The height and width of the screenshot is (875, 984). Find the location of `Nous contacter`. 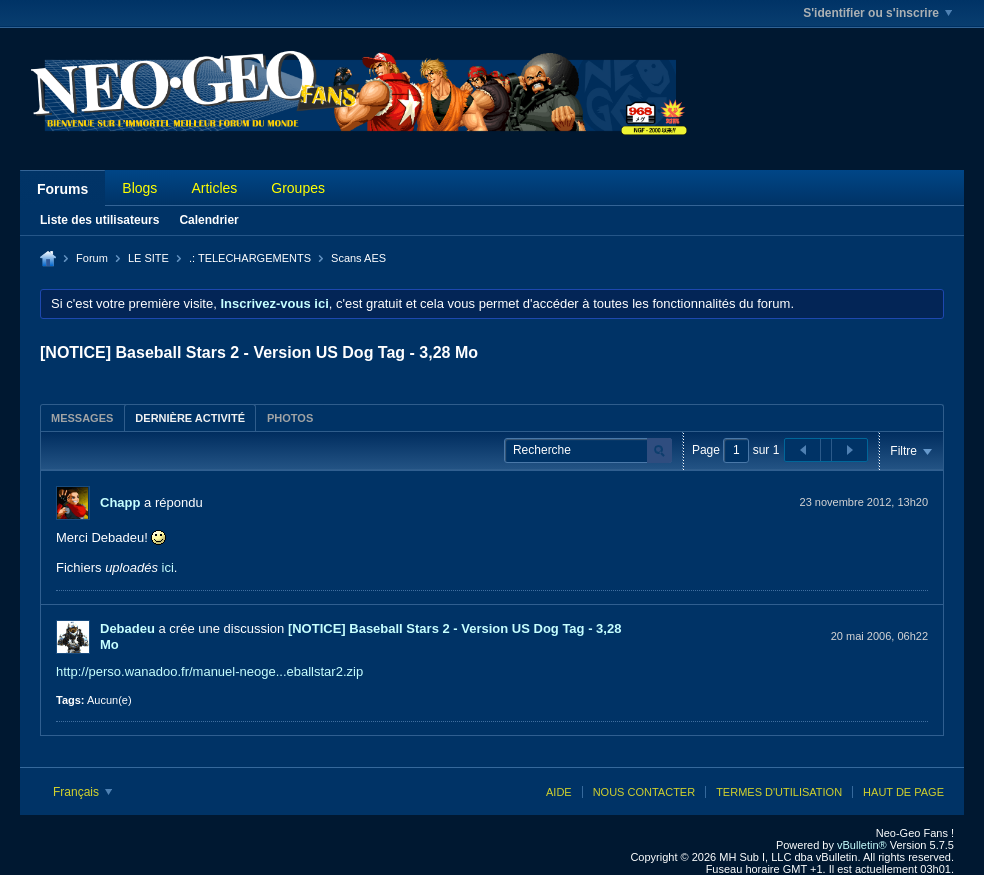

Nous contacter is located at coordinates (644, 792).